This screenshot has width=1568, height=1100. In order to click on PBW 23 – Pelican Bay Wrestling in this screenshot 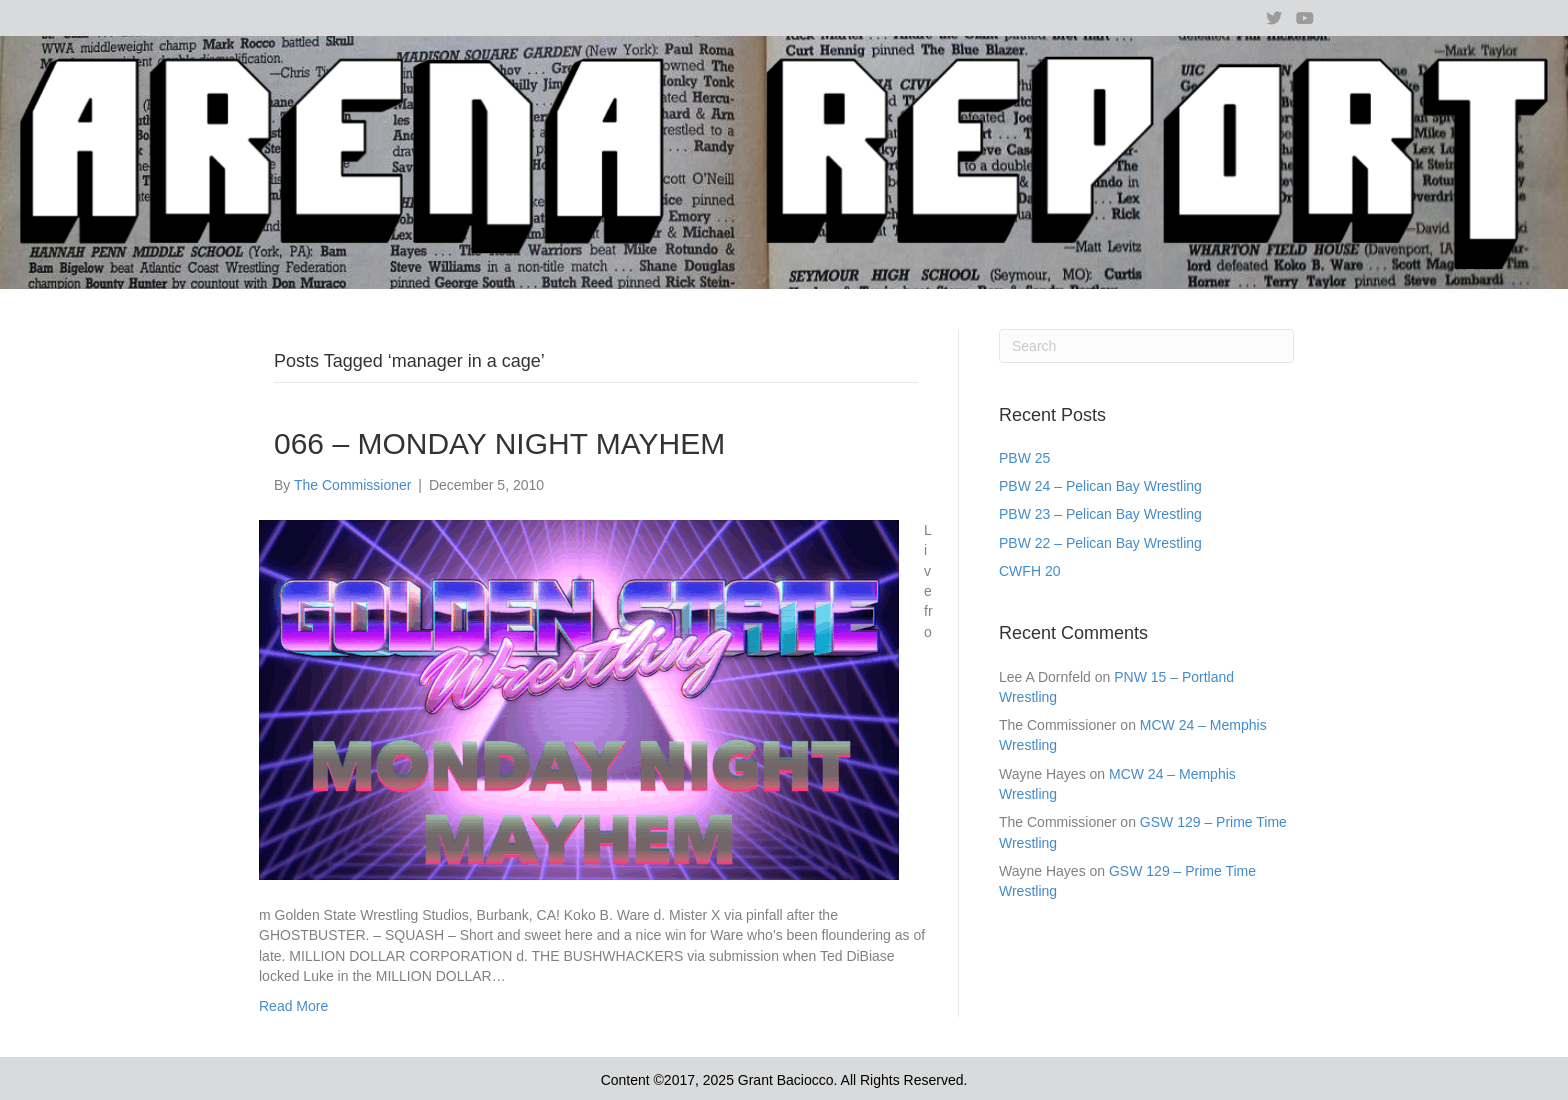, I will do `click(1100, 514)`.